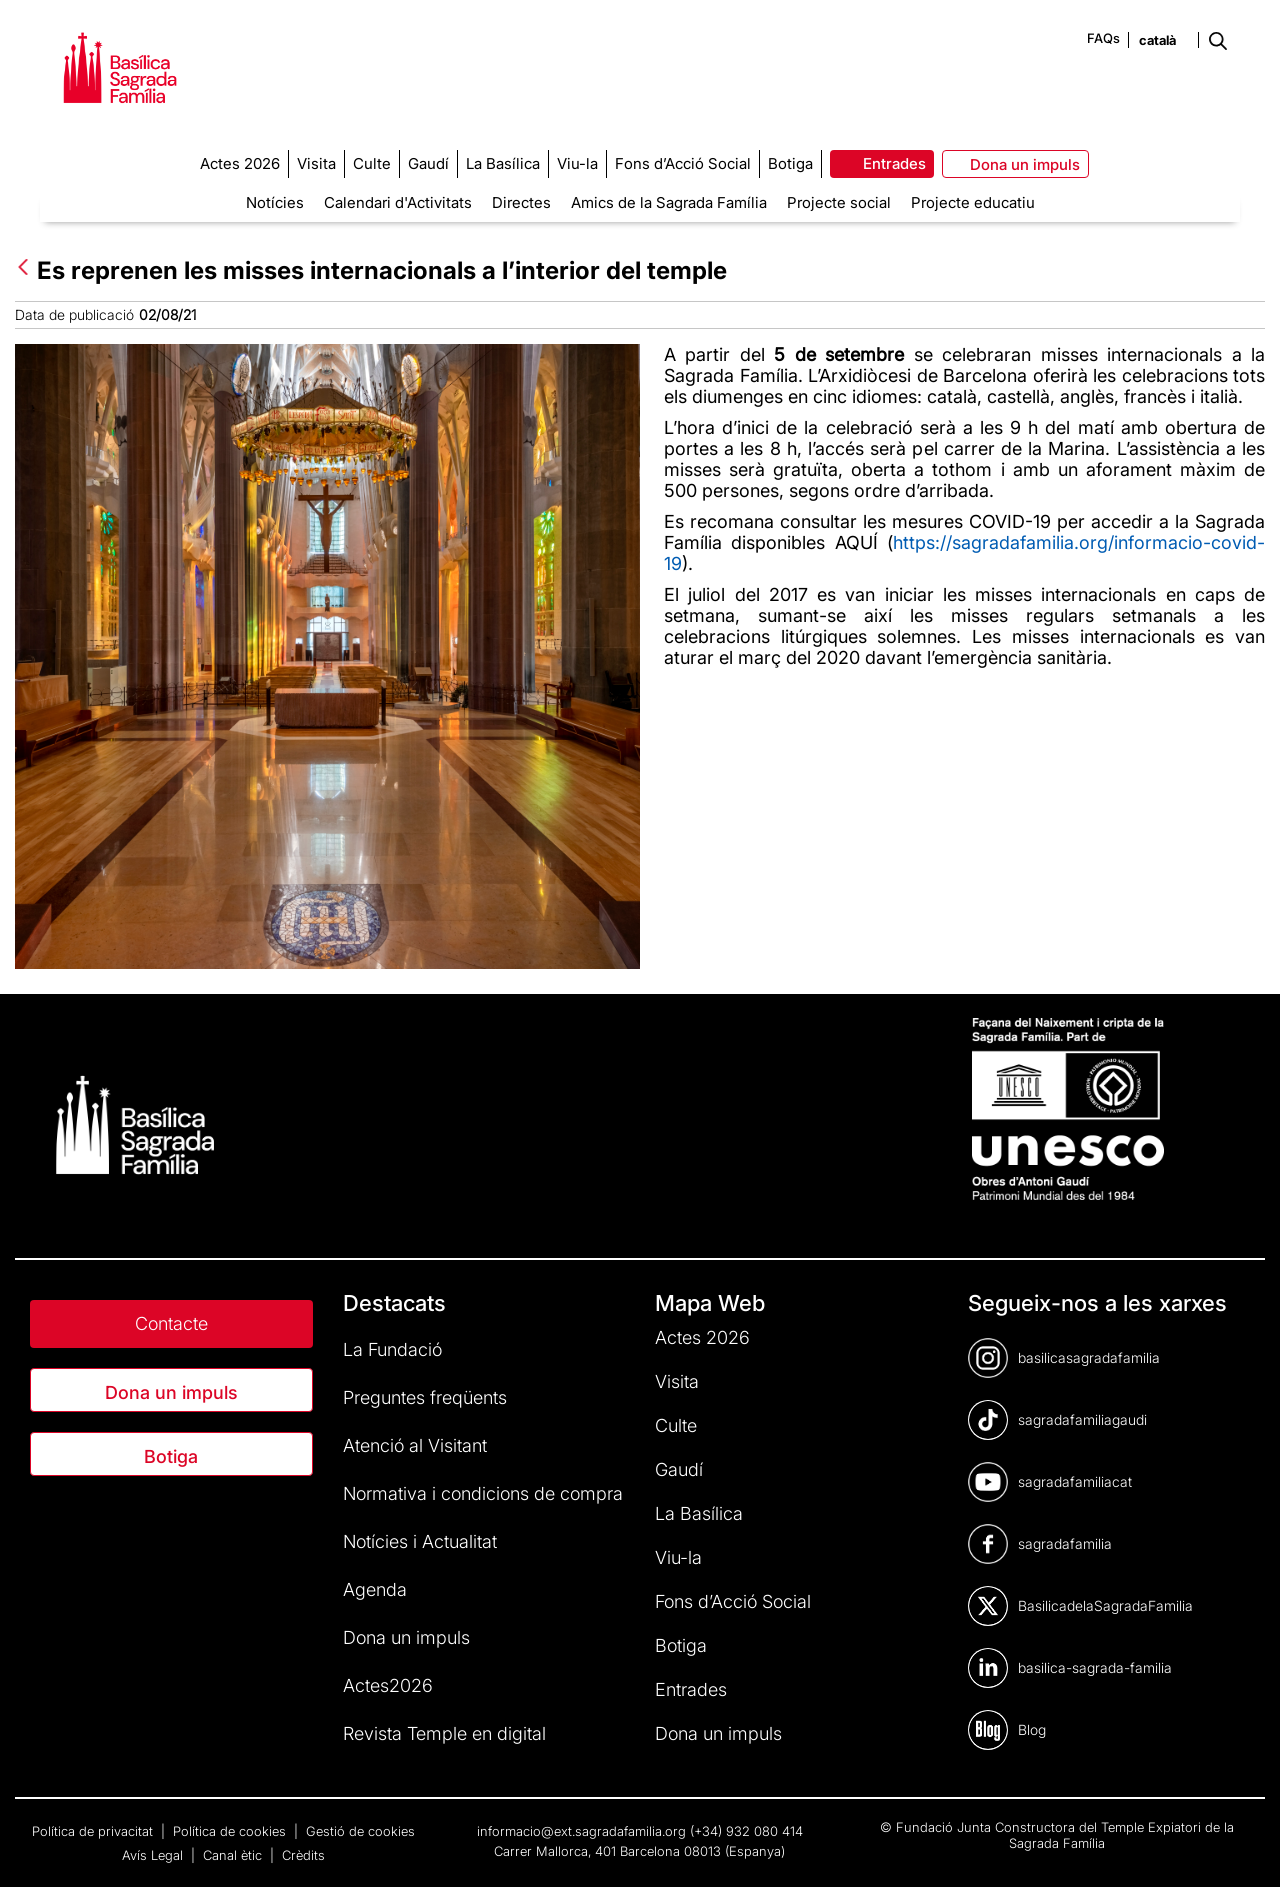 This screenshot has width=1280, height=1887. I want to click on Atenció al Visitant, so click(415, 1445).